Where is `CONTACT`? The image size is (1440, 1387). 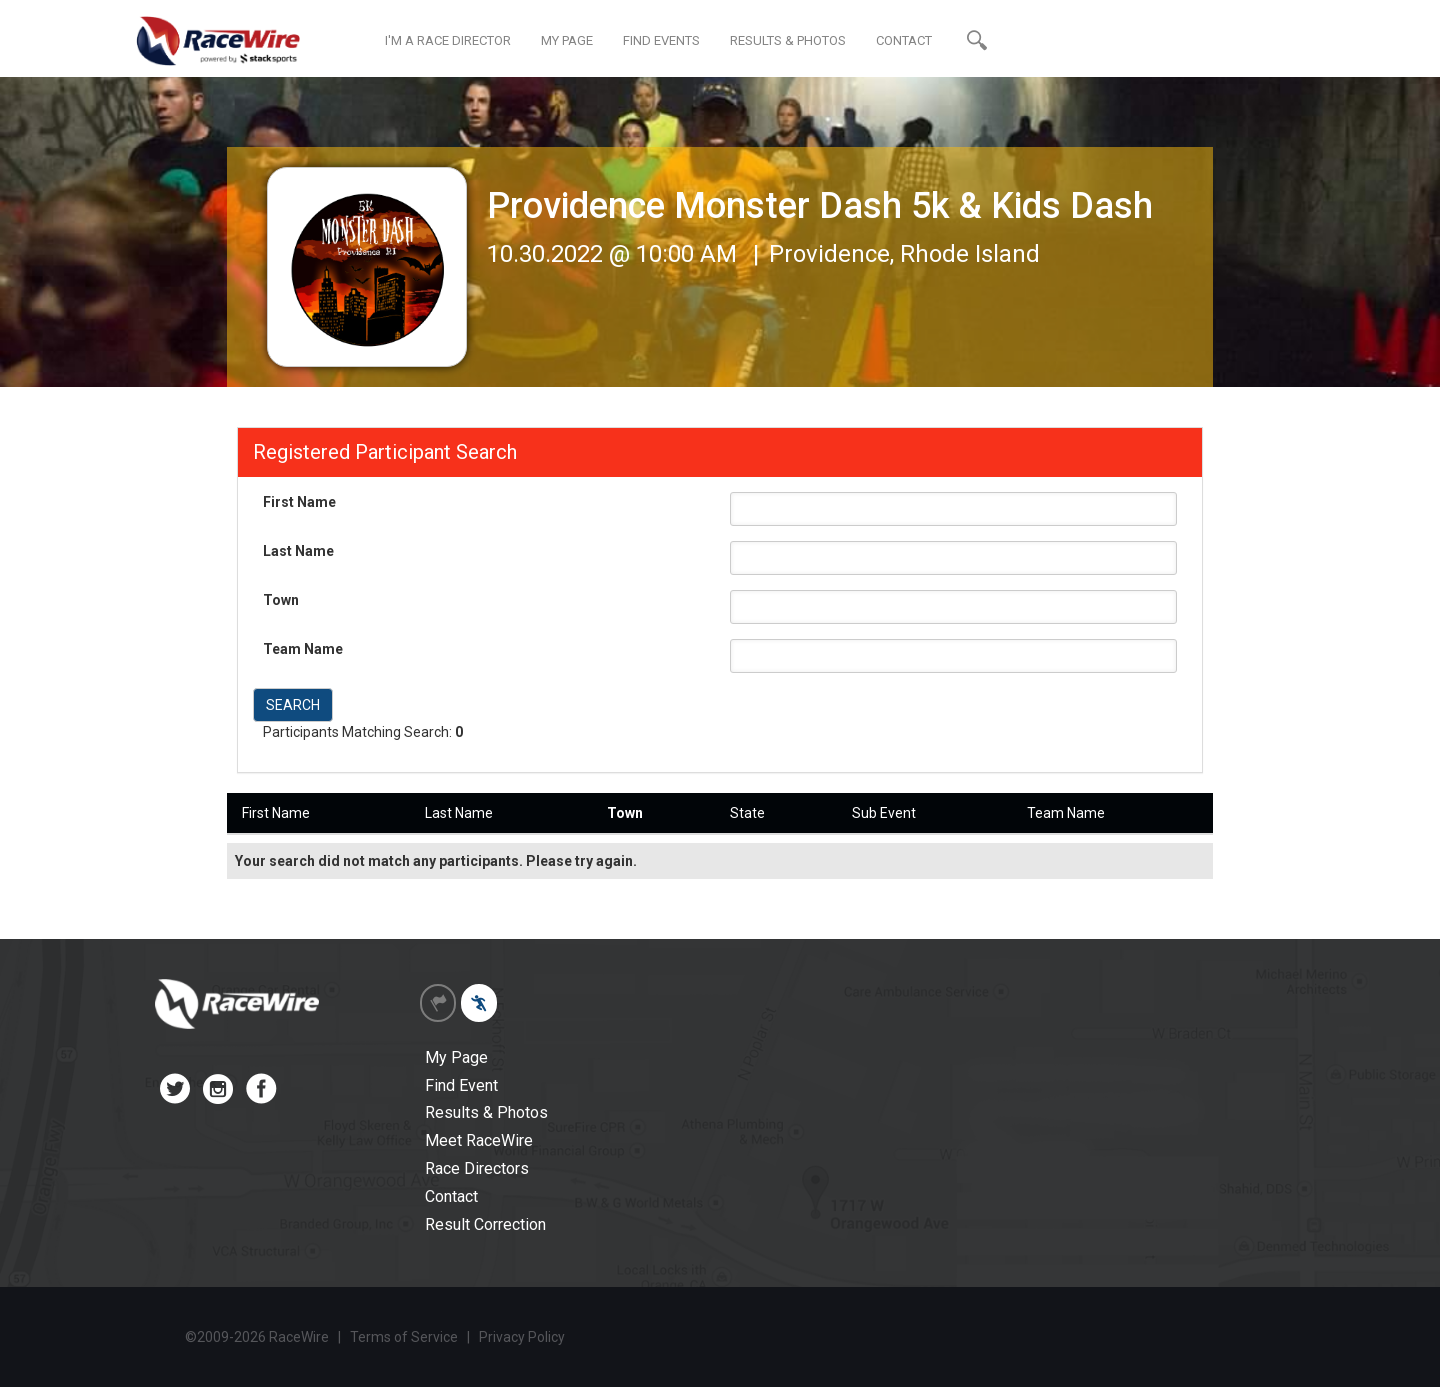
CONTACT is located at coordinates (904, 40).